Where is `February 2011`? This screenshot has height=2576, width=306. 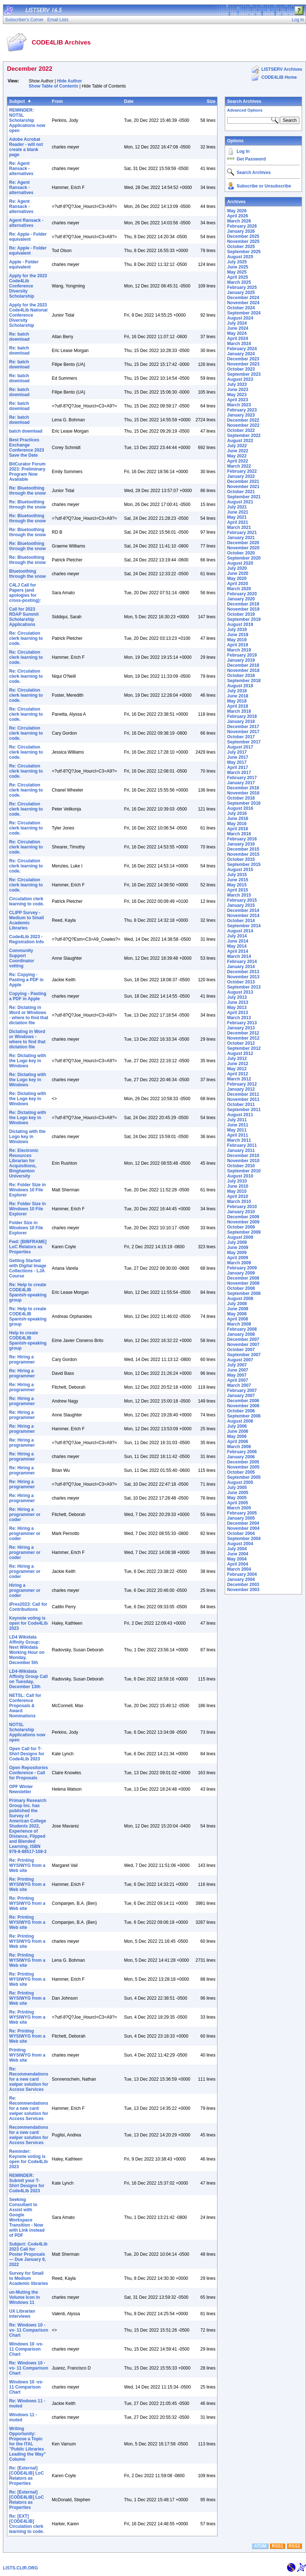
February 2011 is located at coordinates (241, 1145).